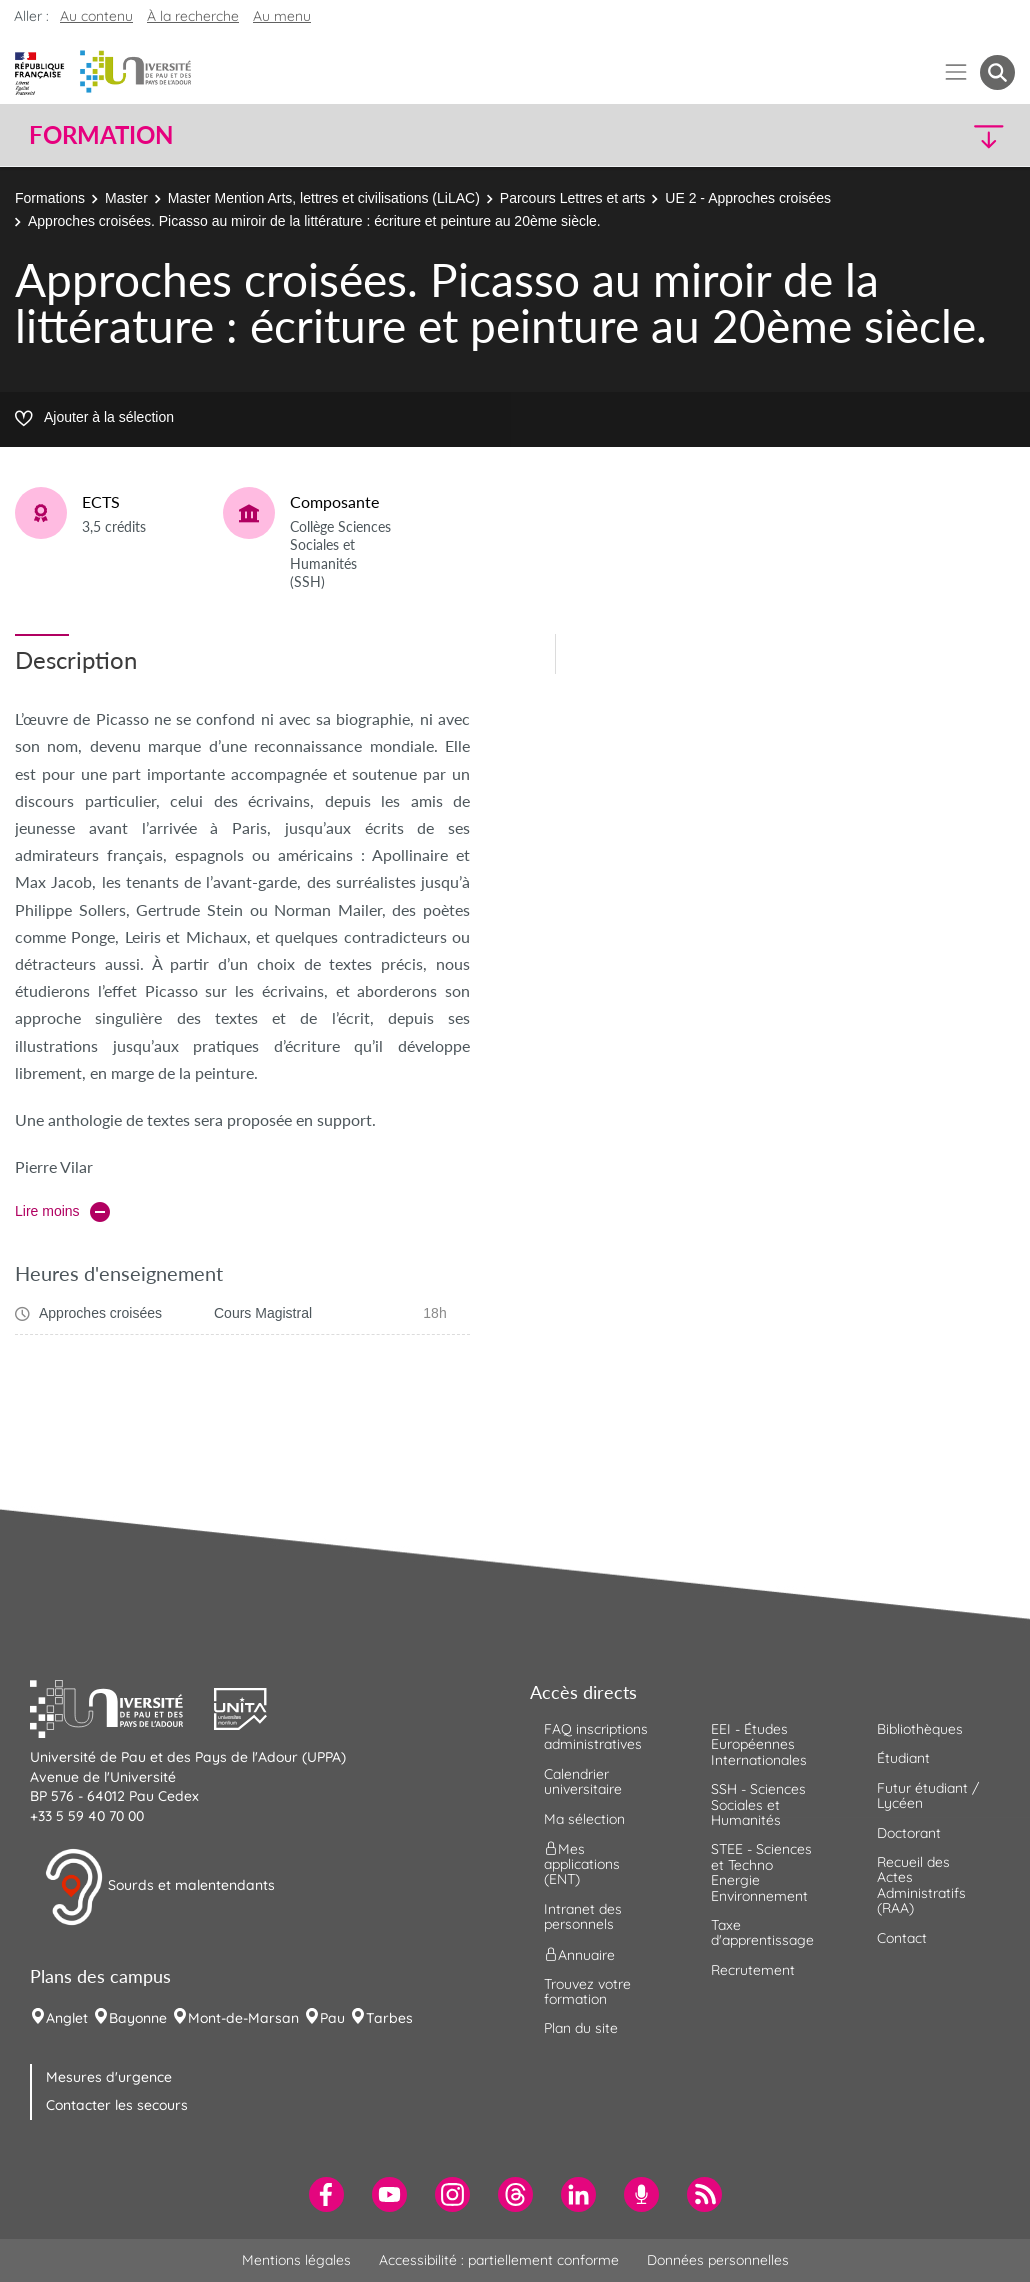  What do you see at coordinates (117, 2105) in the screenshot?
I see `Contacter les secours` at bounding box center [117, 2105].